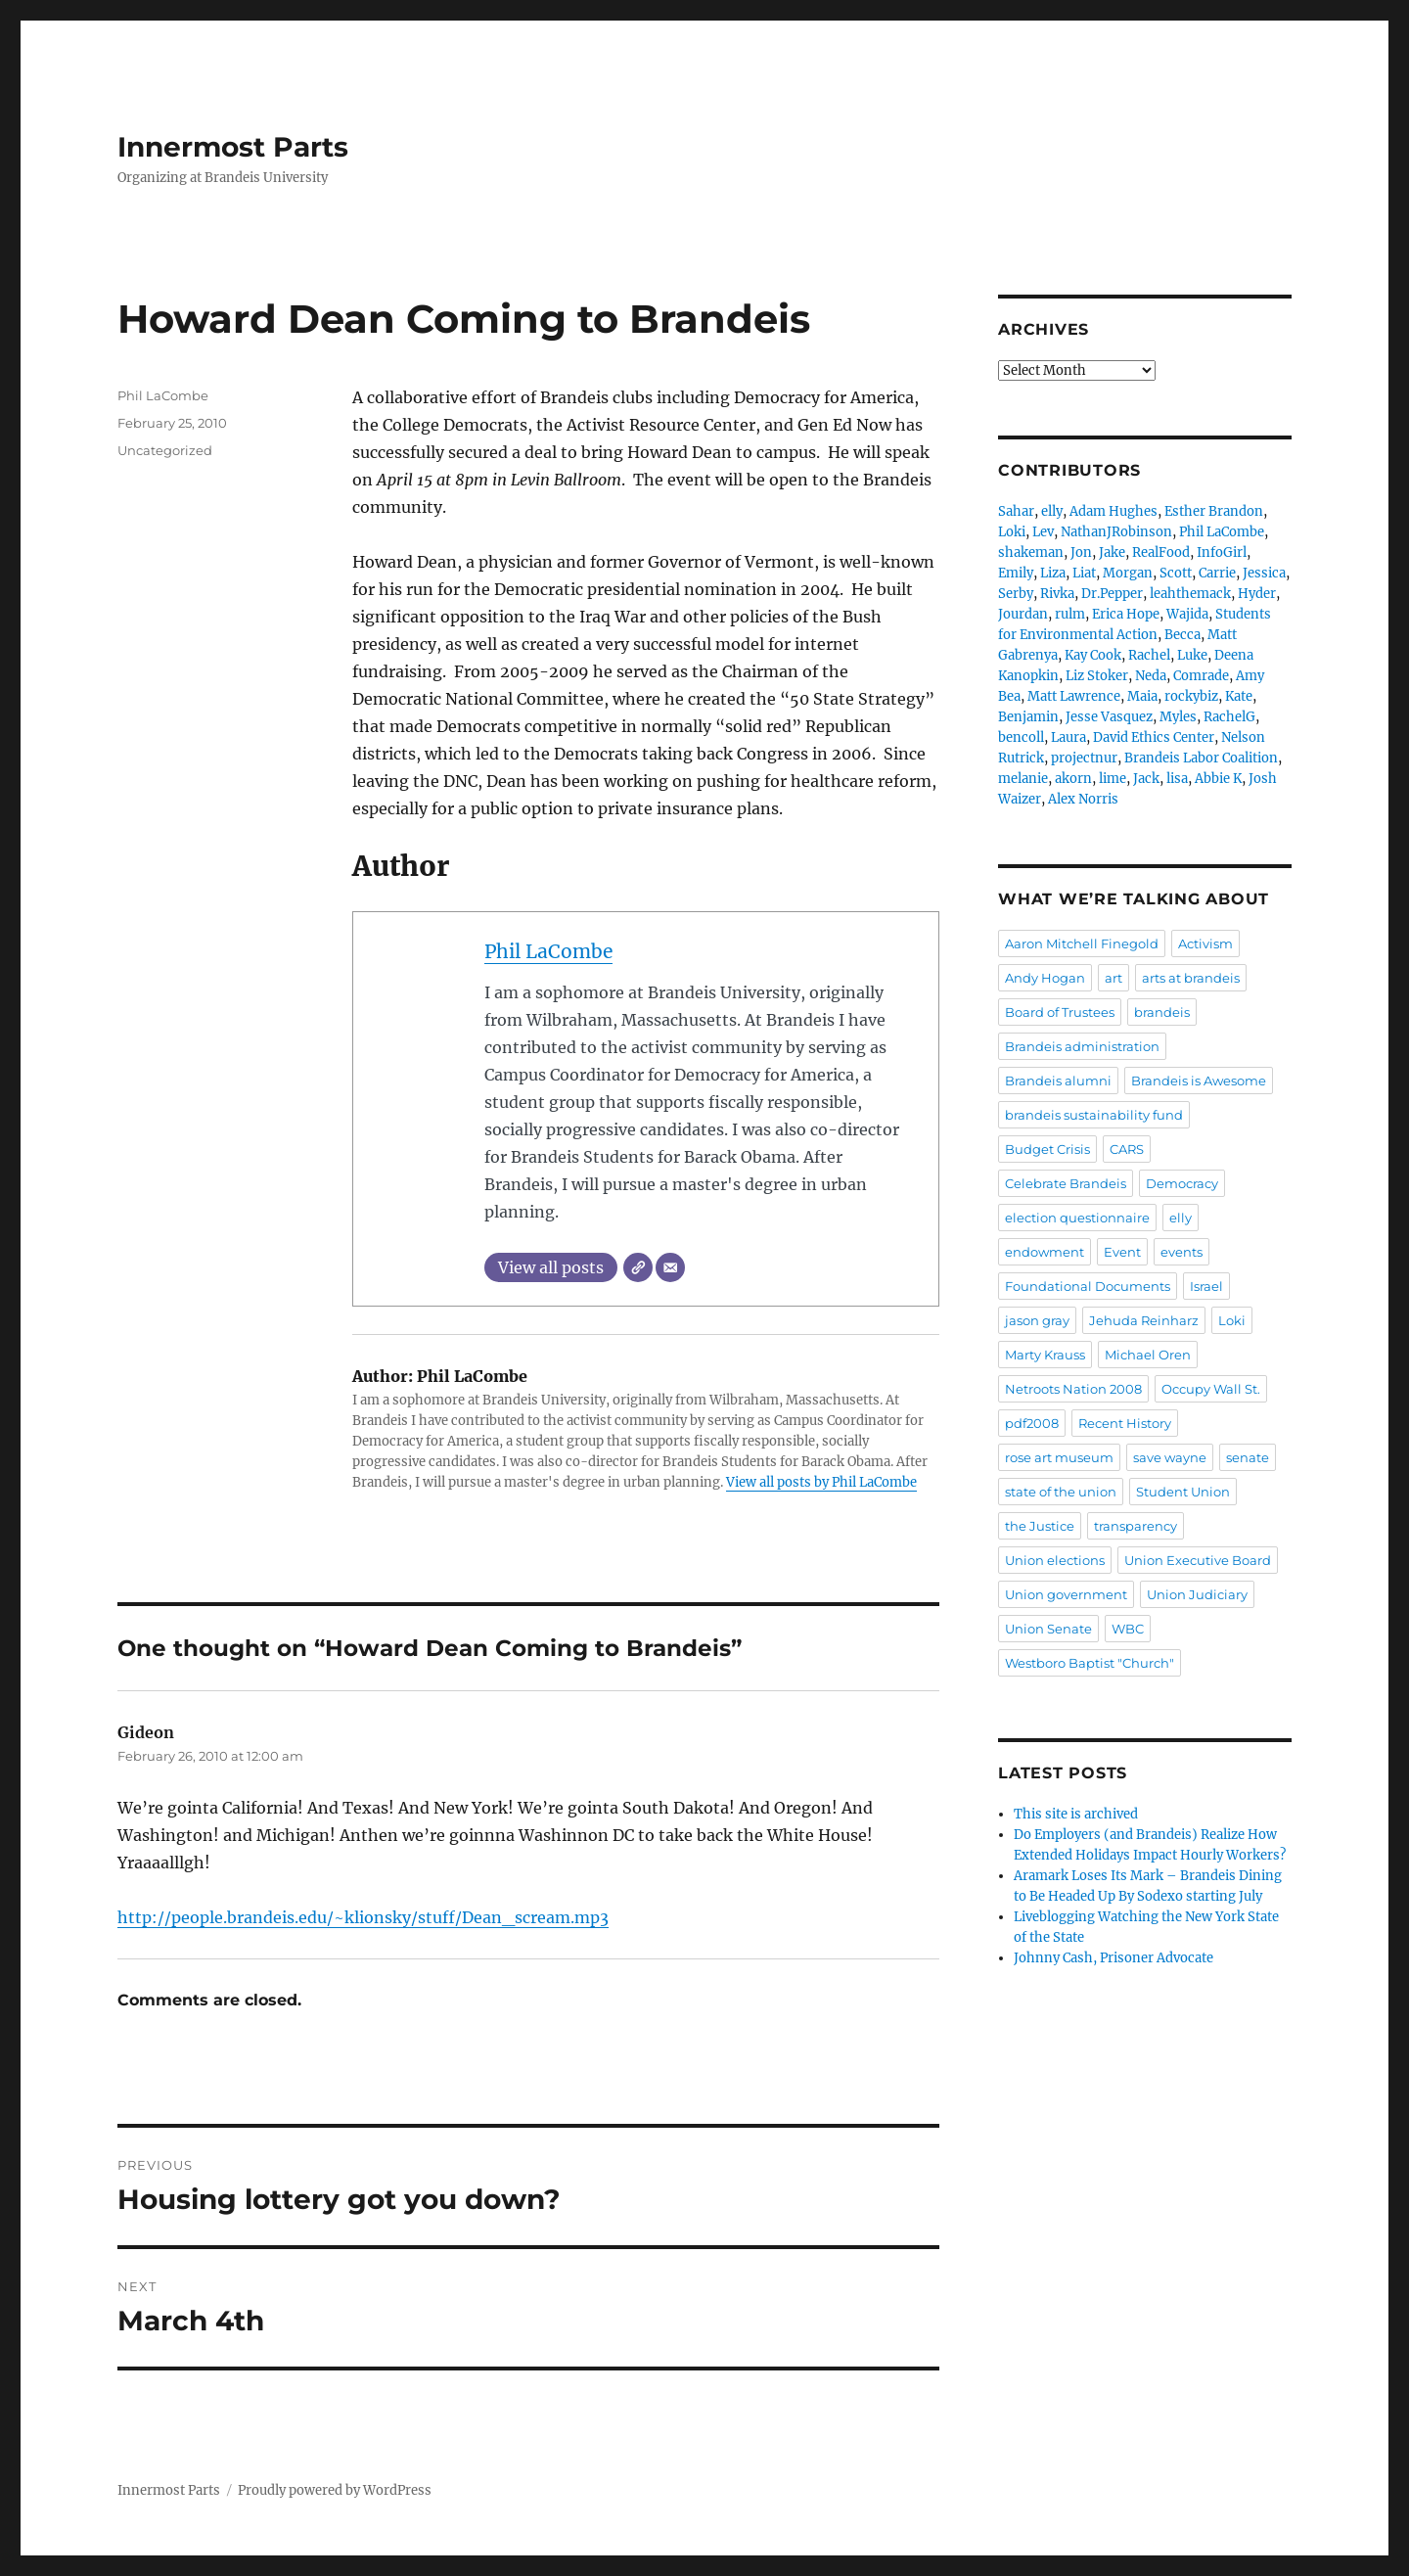 This screenshot has width=1409, height=2576. I want to click on InfoGirl, so click(1222, 552).